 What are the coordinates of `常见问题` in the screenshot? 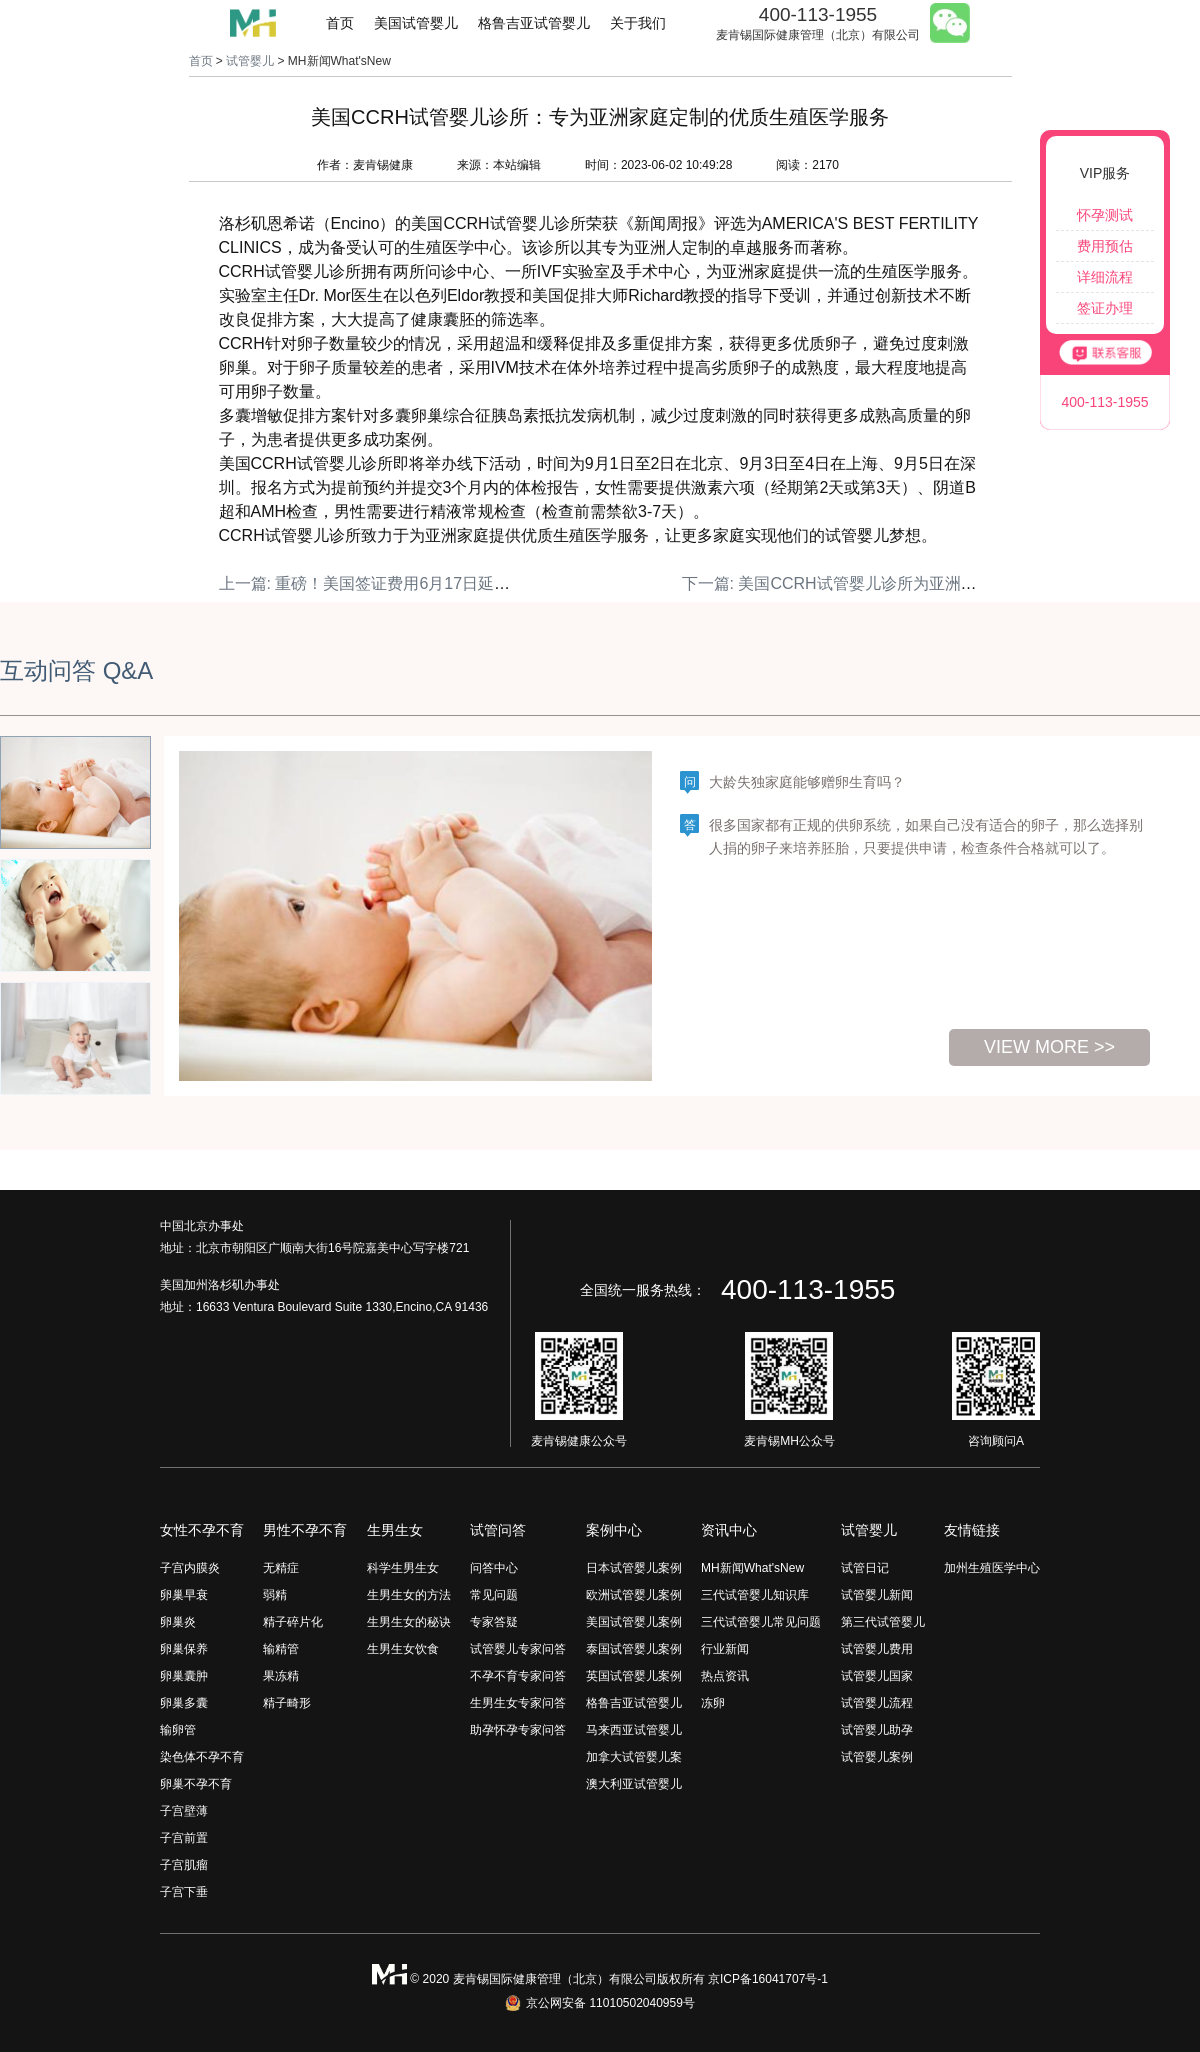 It's located at (494, 1595).